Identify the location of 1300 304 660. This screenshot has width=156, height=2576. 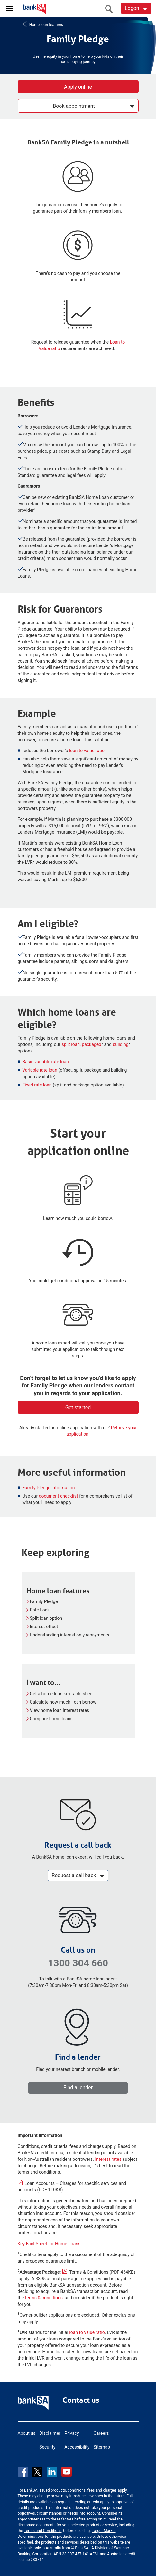
(78, 1963).